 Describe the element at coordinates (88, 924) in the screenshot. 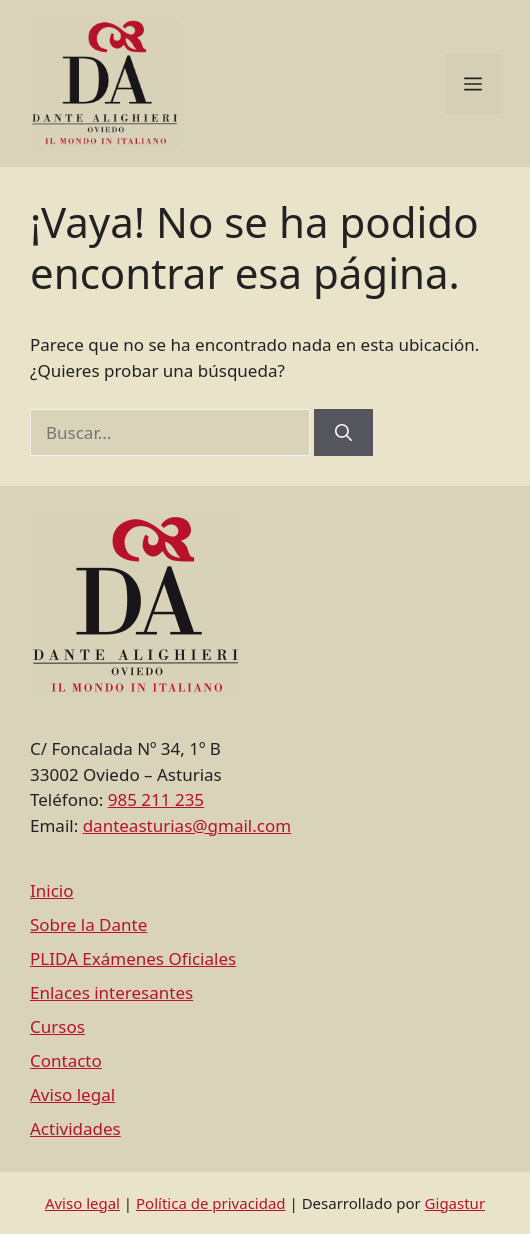

I see `Sobre la Dante` at that location.